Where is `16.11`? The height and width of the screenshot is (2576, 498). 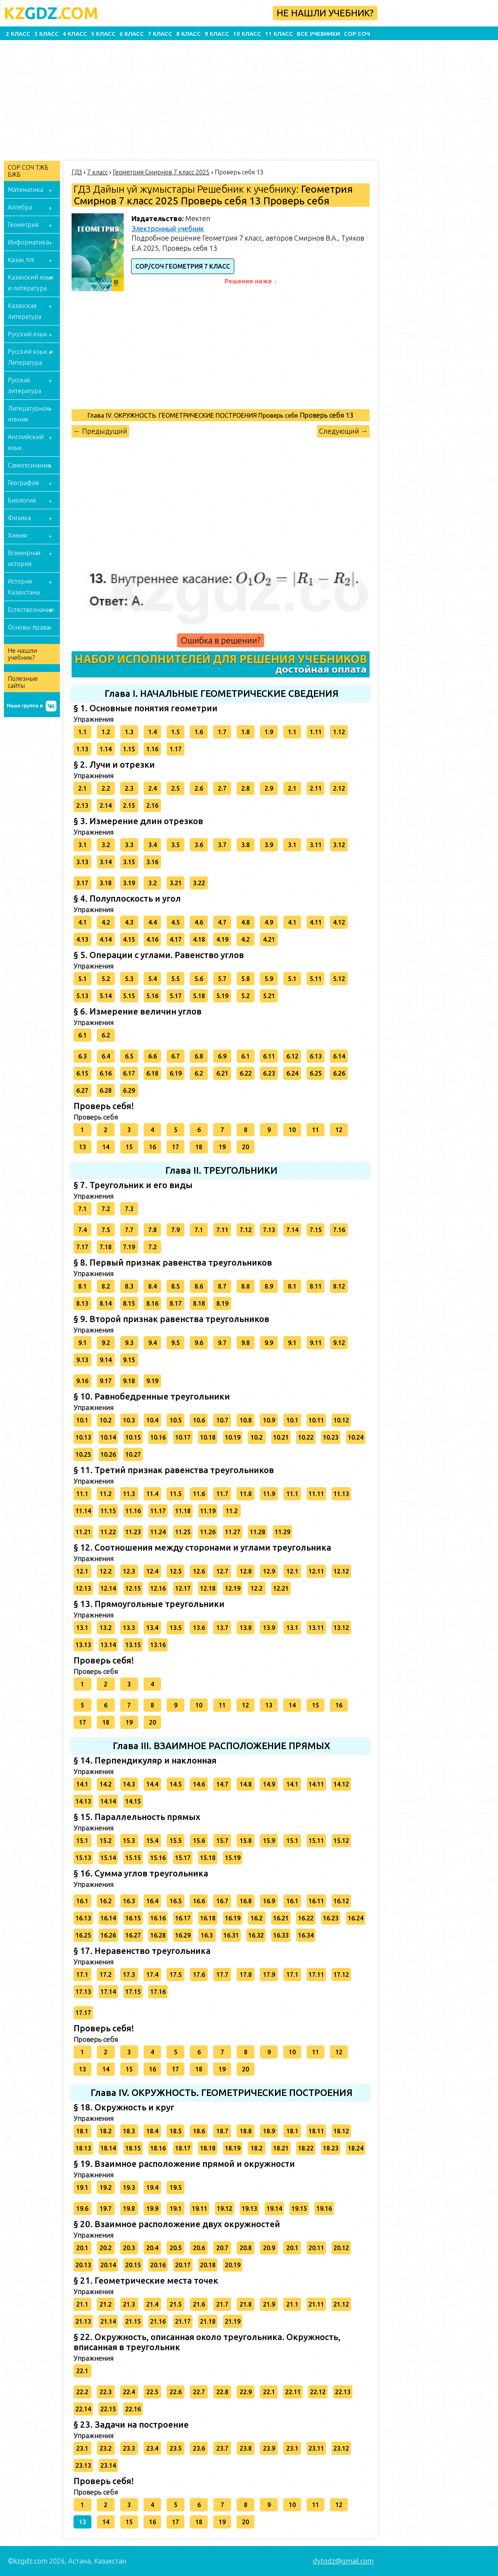 16.11 is located at coordinates (316, 1900).